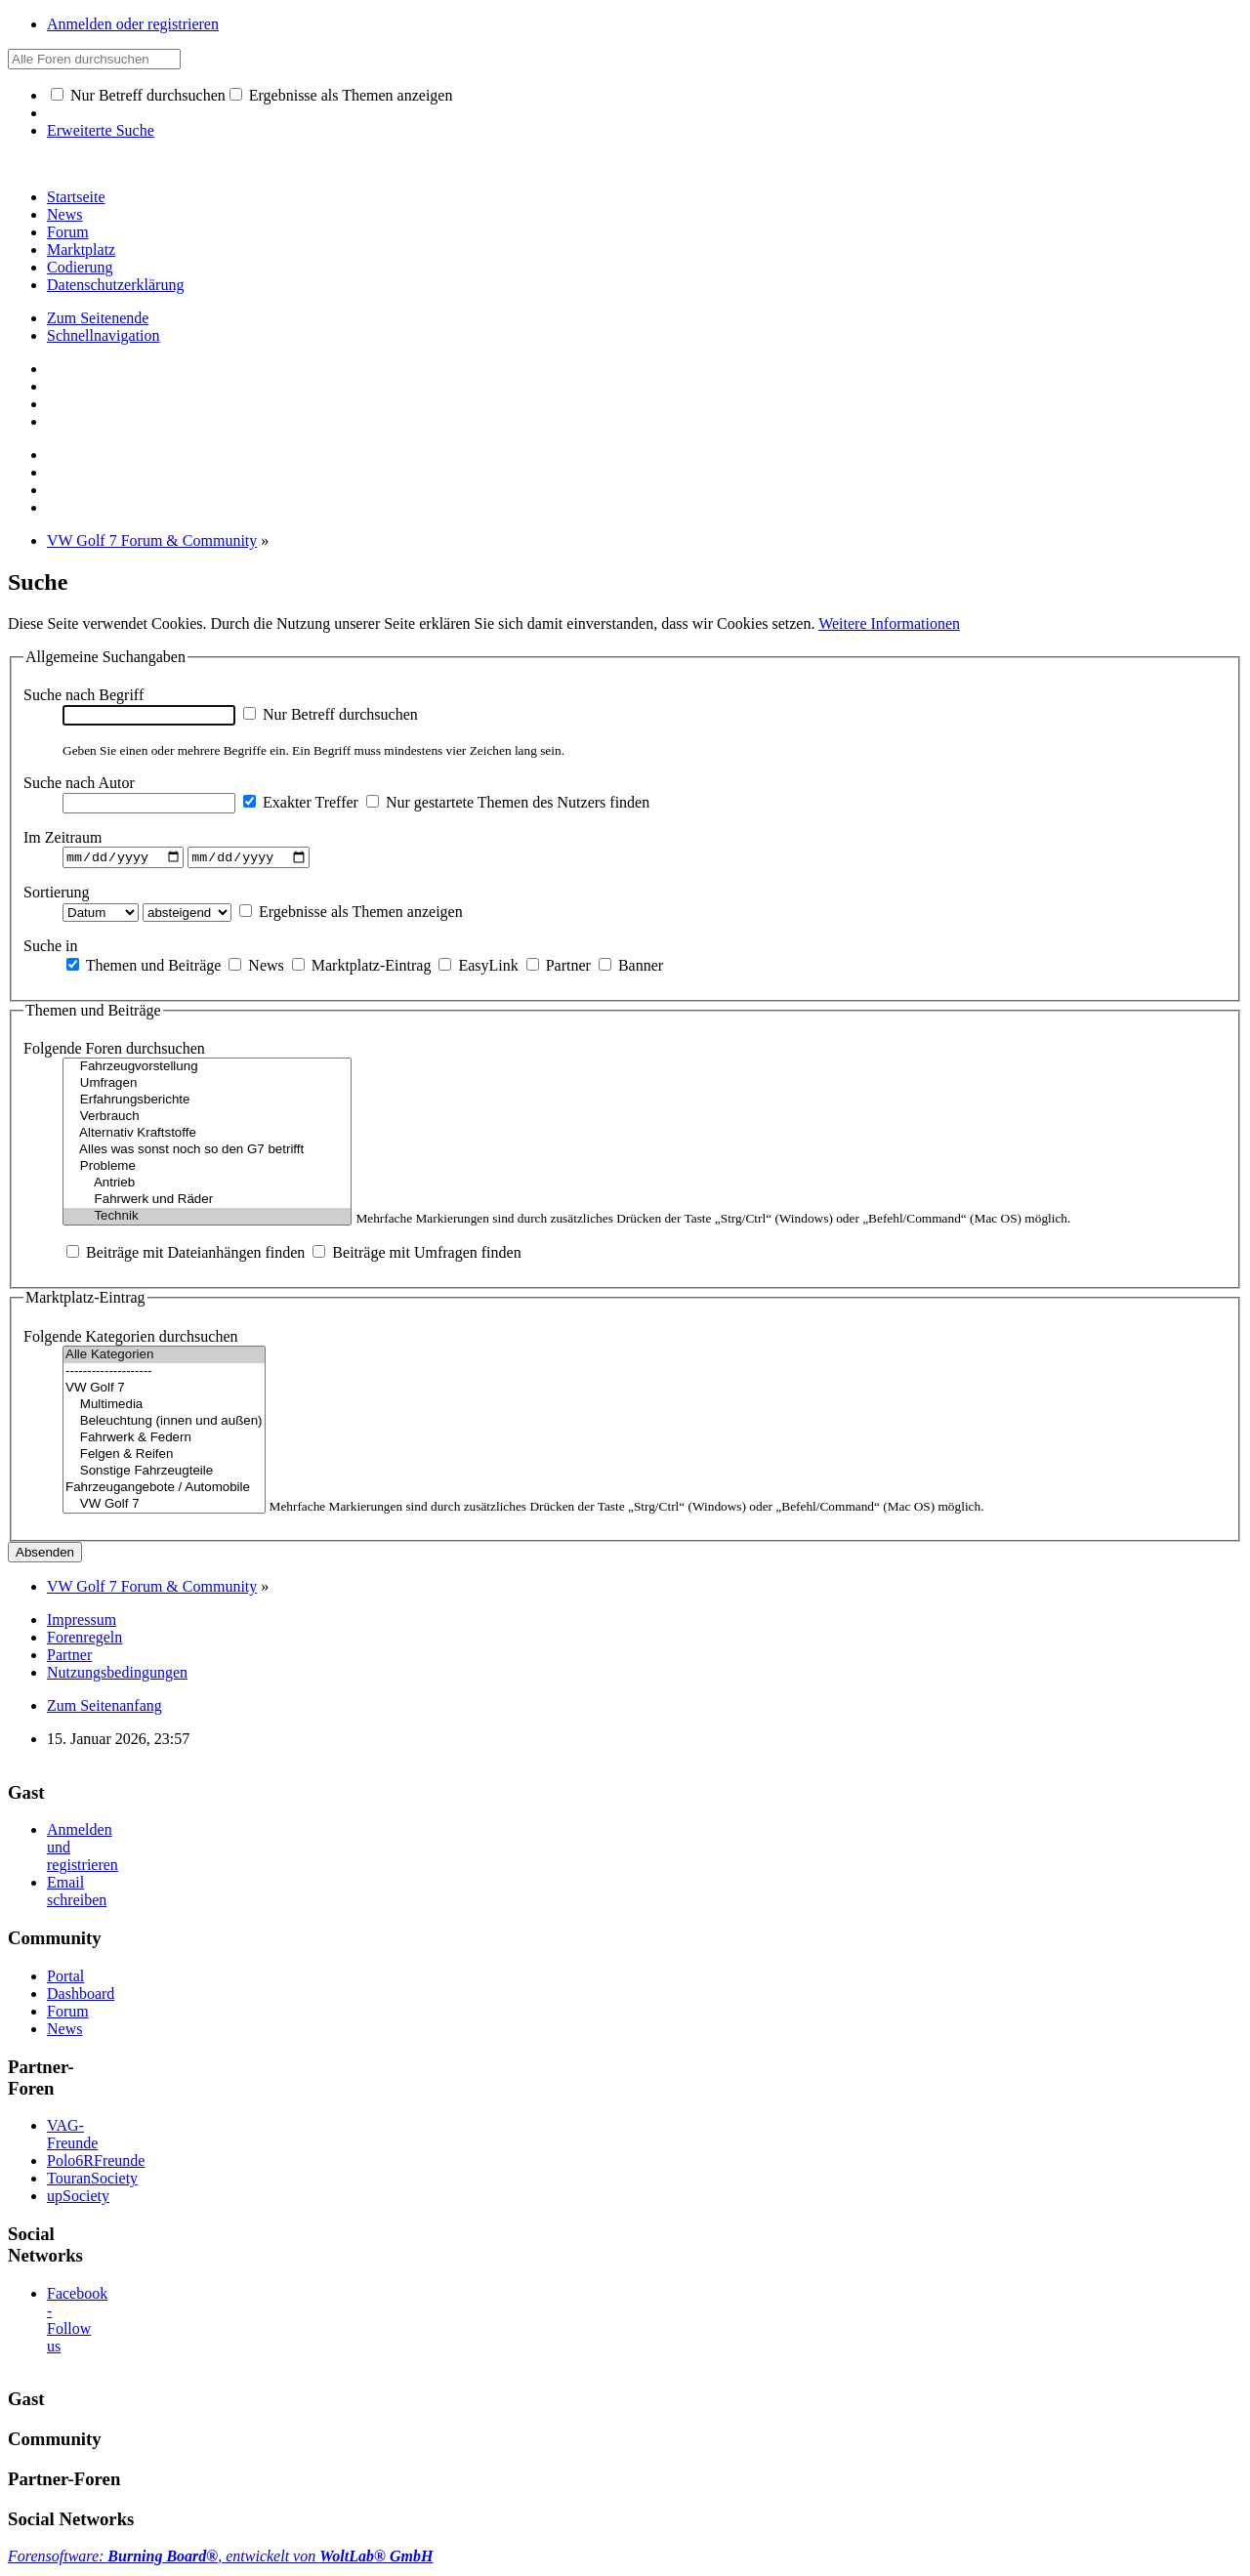 The image size is (1250, 2576). I want to click on EasyLink, so click(478, 967).